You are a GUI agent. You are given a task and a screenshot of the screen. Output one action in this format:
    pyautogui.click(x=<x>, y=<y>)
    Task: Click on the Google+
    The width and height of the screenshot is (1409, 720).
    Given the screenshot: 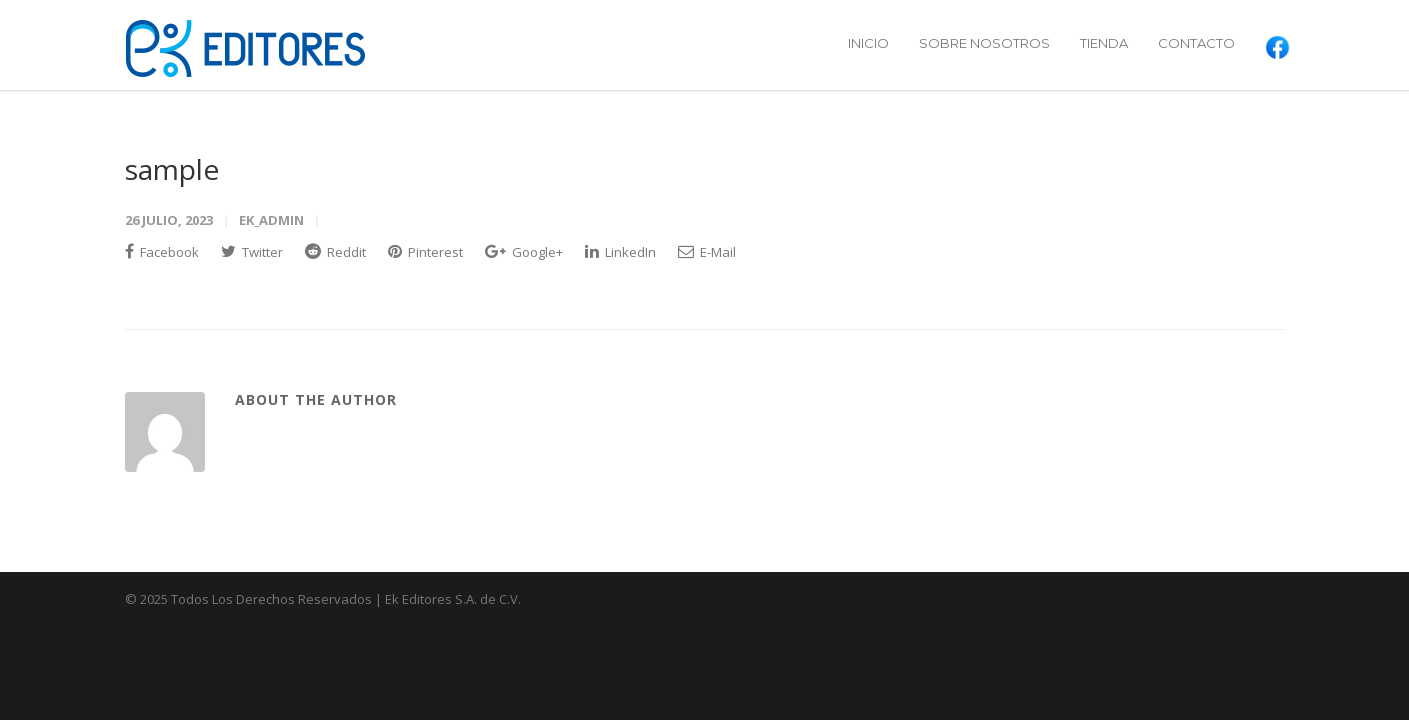 What is the action you would take?
    pyautogui.click(x=524, y=252)
    